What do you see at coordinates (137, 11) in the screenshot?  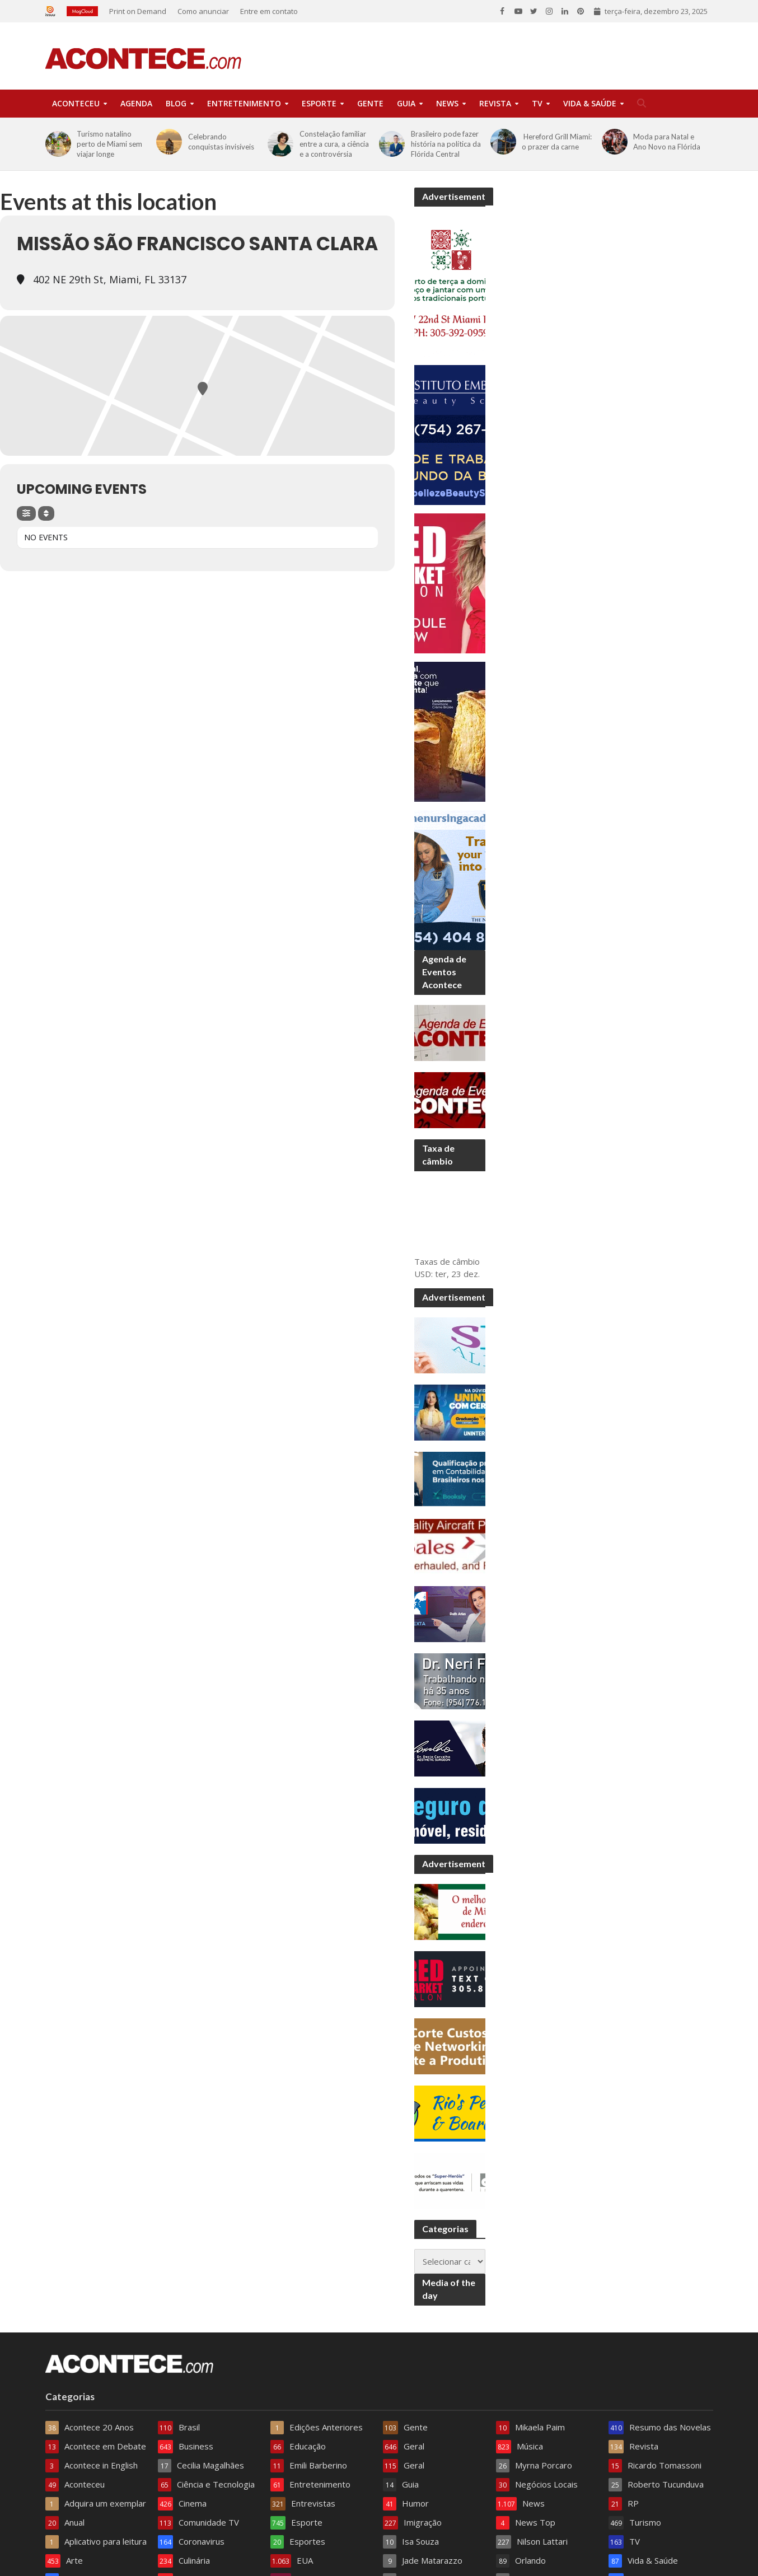 I see `Print on Demand` at bounding box center [137, 11].